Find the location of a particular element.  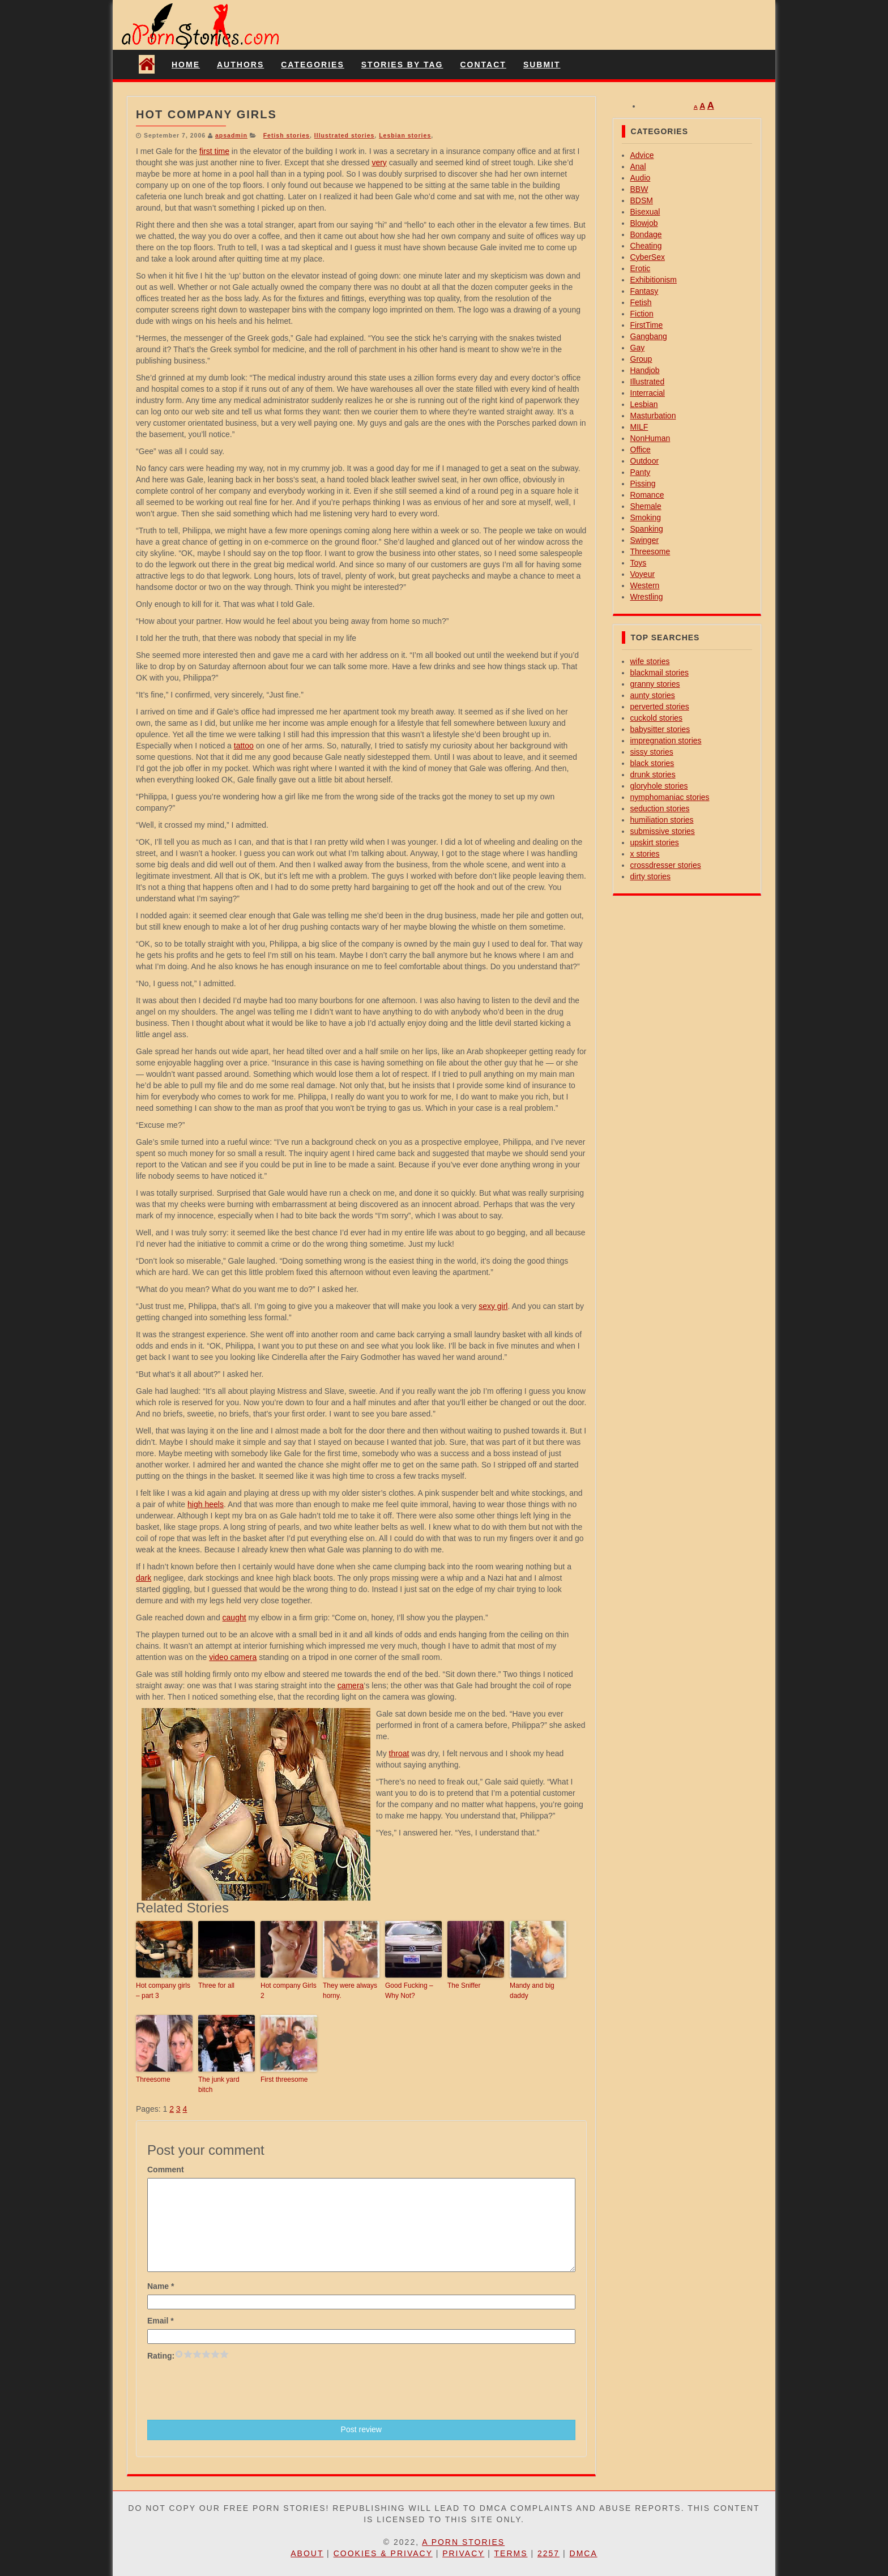

blackmail stories is located at coordinates (659, 672).